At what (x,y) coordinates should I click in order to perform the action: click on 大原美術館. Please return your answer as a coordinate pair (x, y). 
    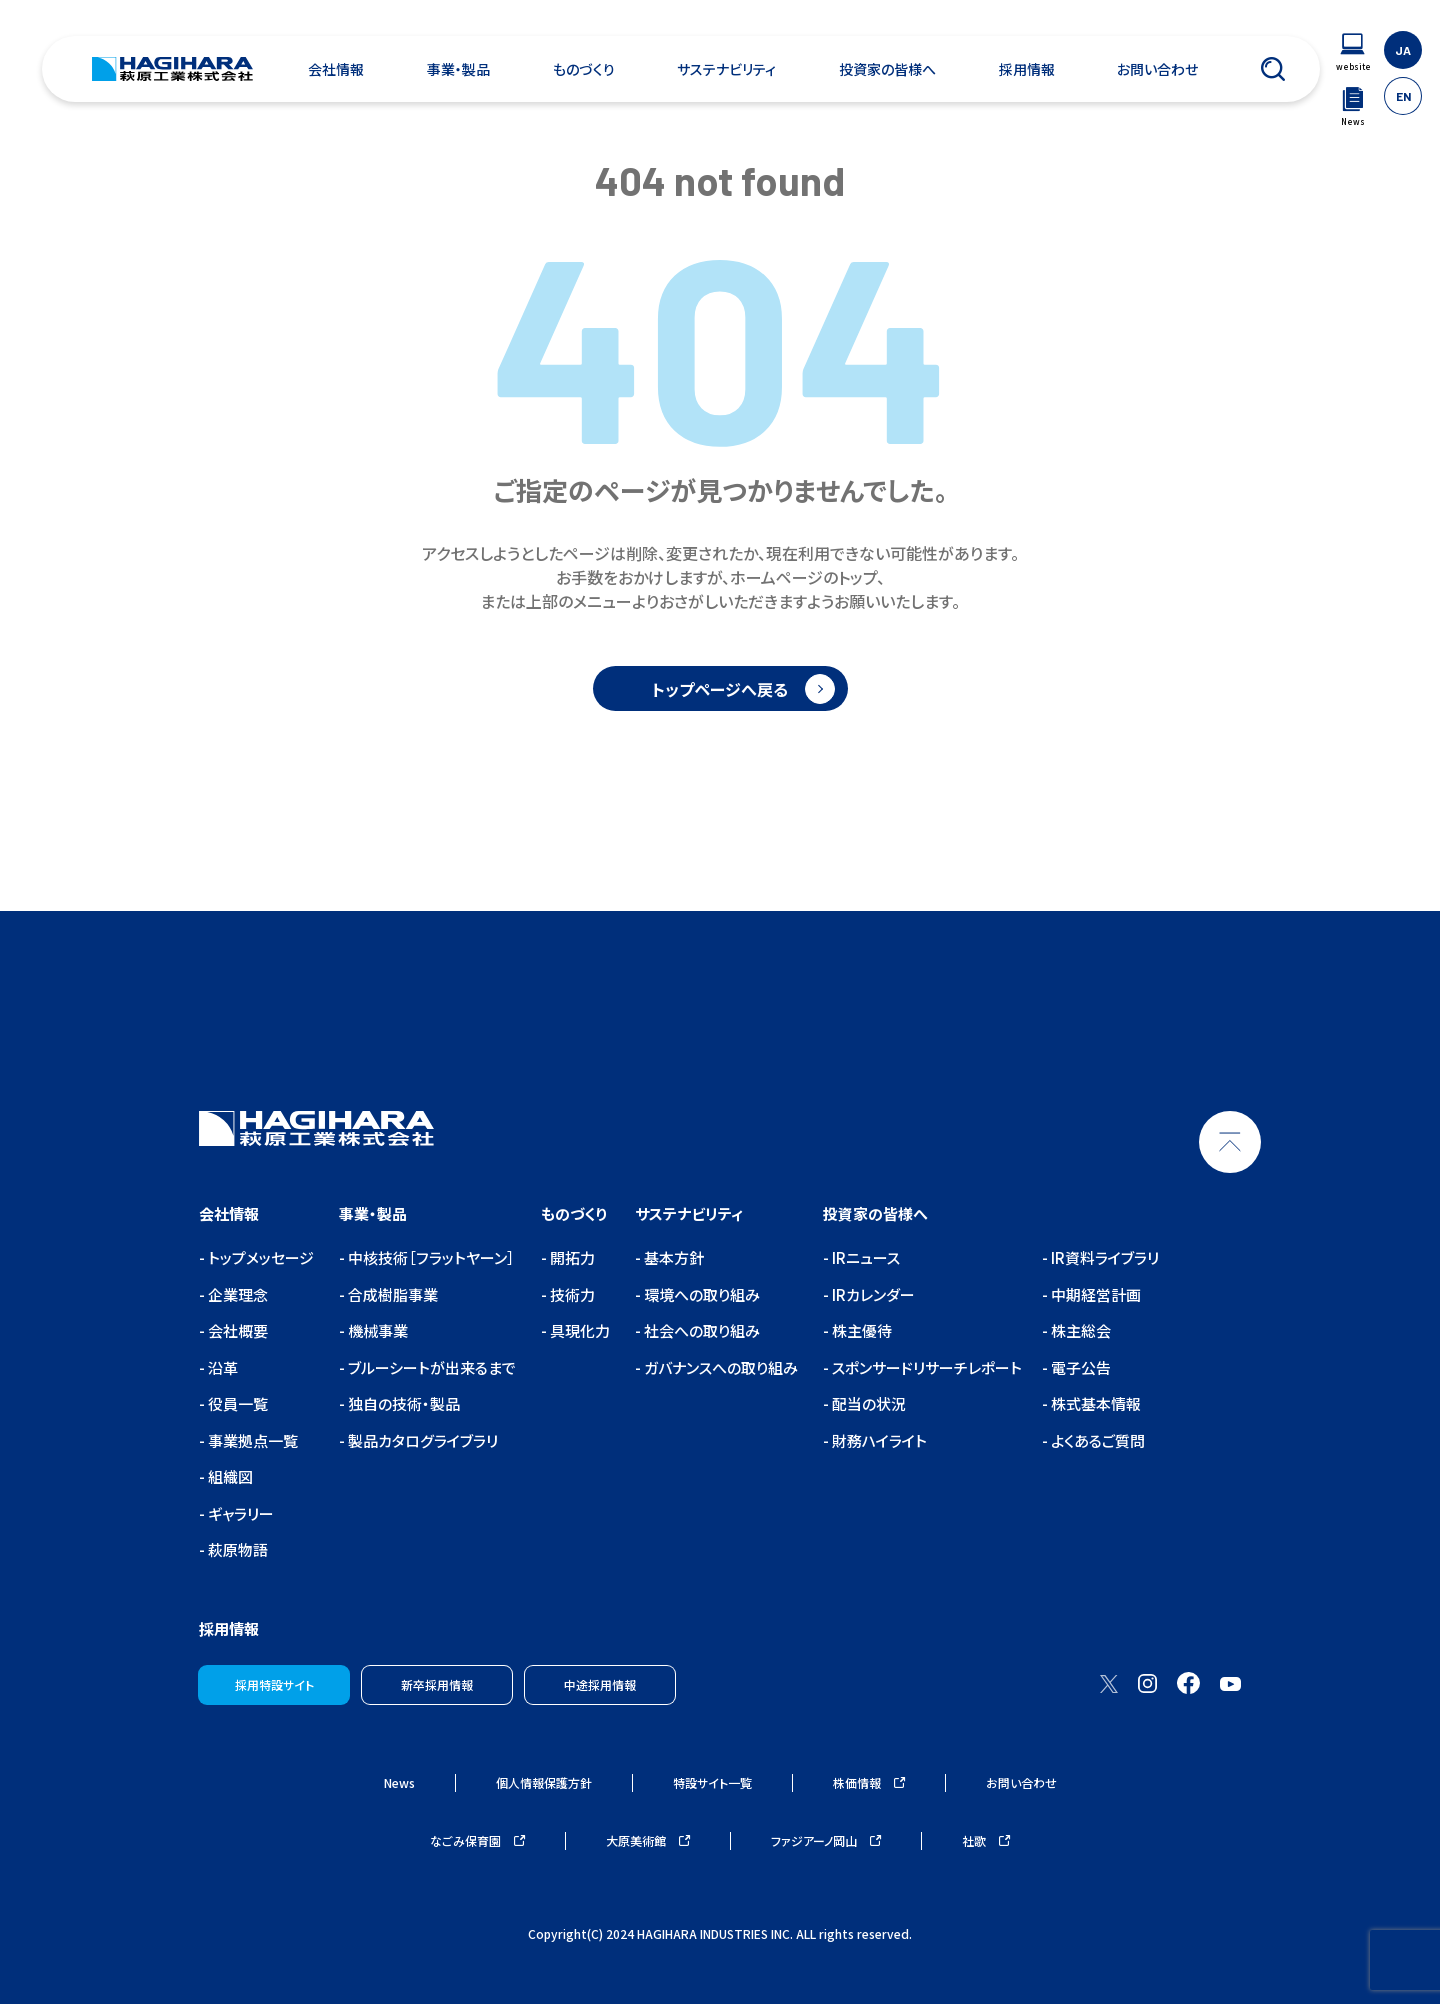
    Looking at the image, I should click on (648, 1840).